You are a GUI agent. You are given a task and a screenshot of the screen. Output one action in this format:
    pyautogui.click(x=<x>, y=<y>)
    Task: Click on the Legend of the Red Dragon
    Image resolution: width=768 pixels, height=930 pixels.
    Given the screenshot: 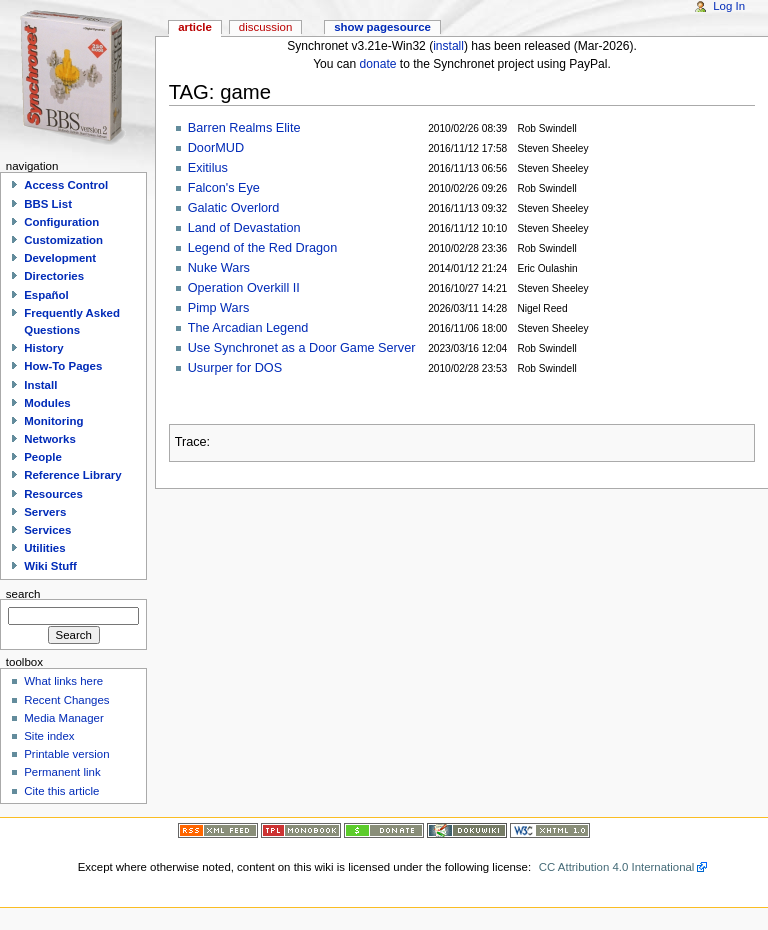 What is the action you would take?
    pyautogui.click(x=263, y=248)
    